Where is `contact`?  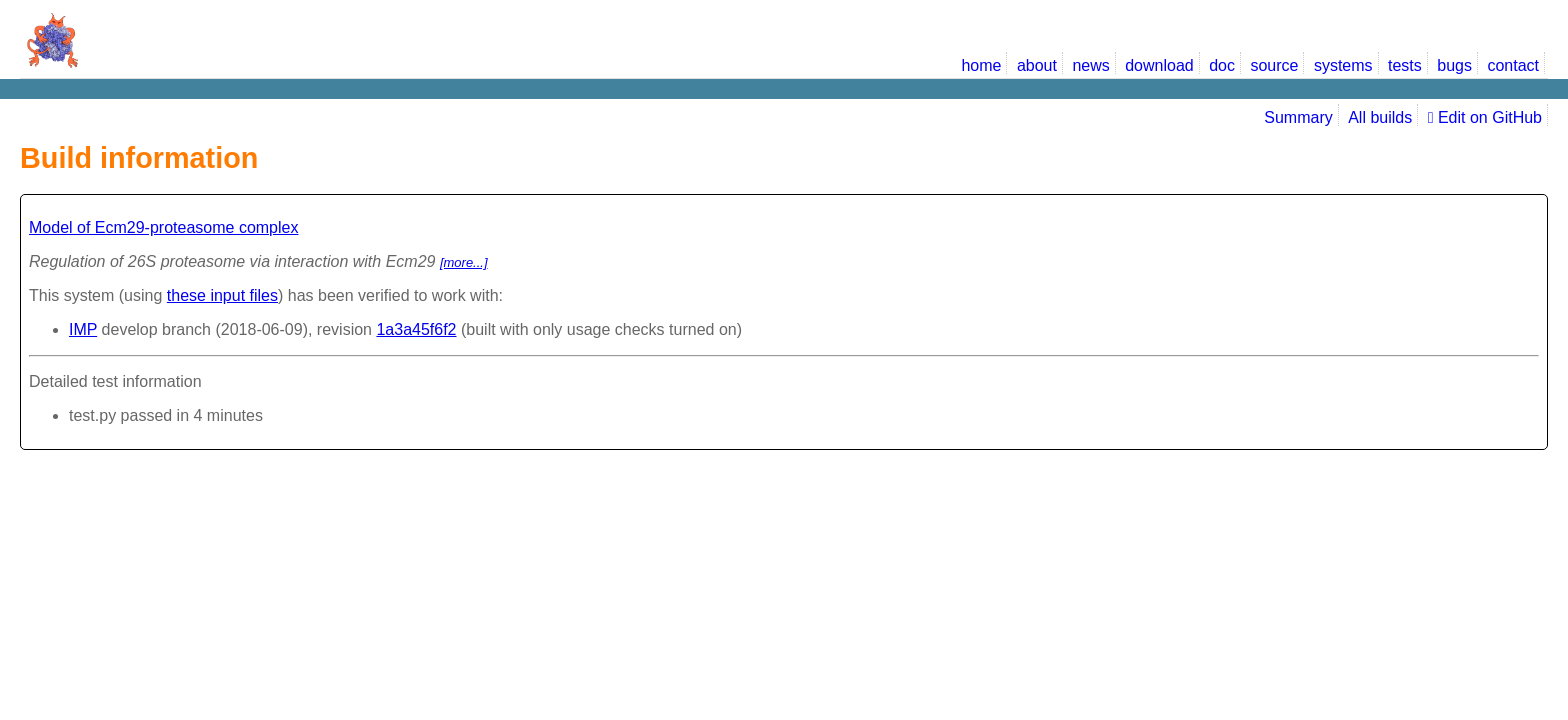
contact is located at coordinates (1513, 65).